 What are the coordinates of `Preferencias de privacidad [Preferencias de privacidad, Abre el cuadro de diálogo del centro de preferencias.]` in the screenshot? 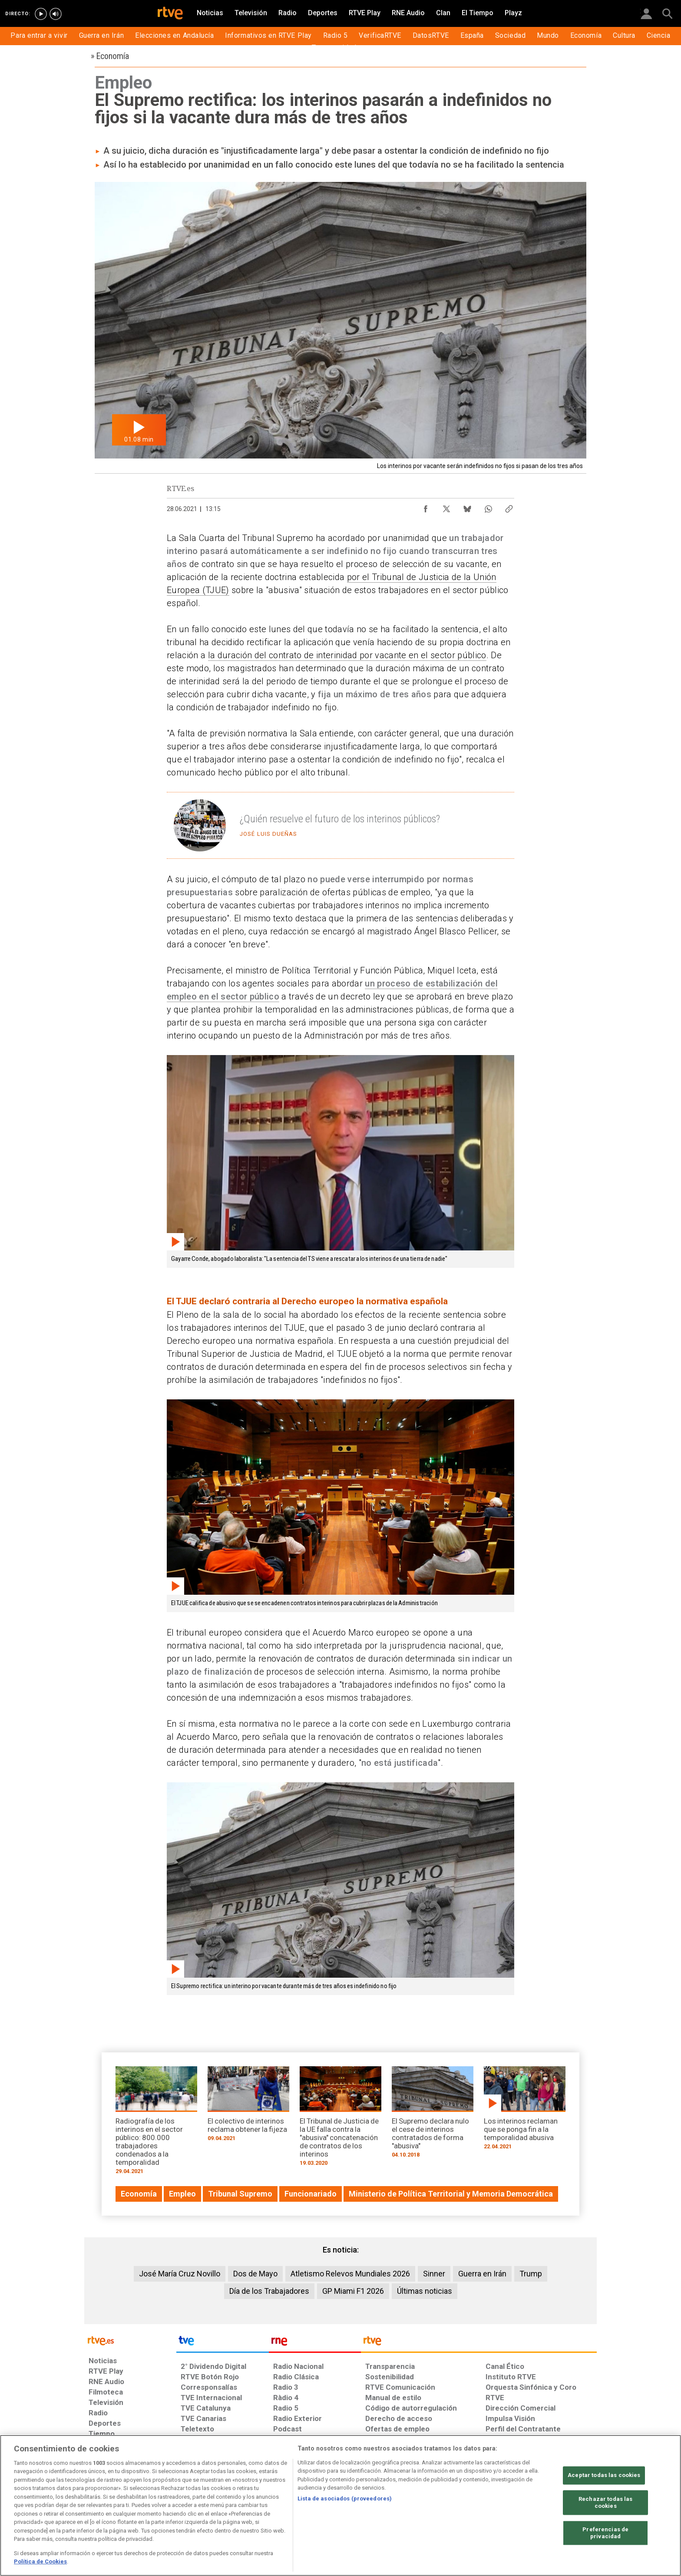 It's located at (605, 2533).